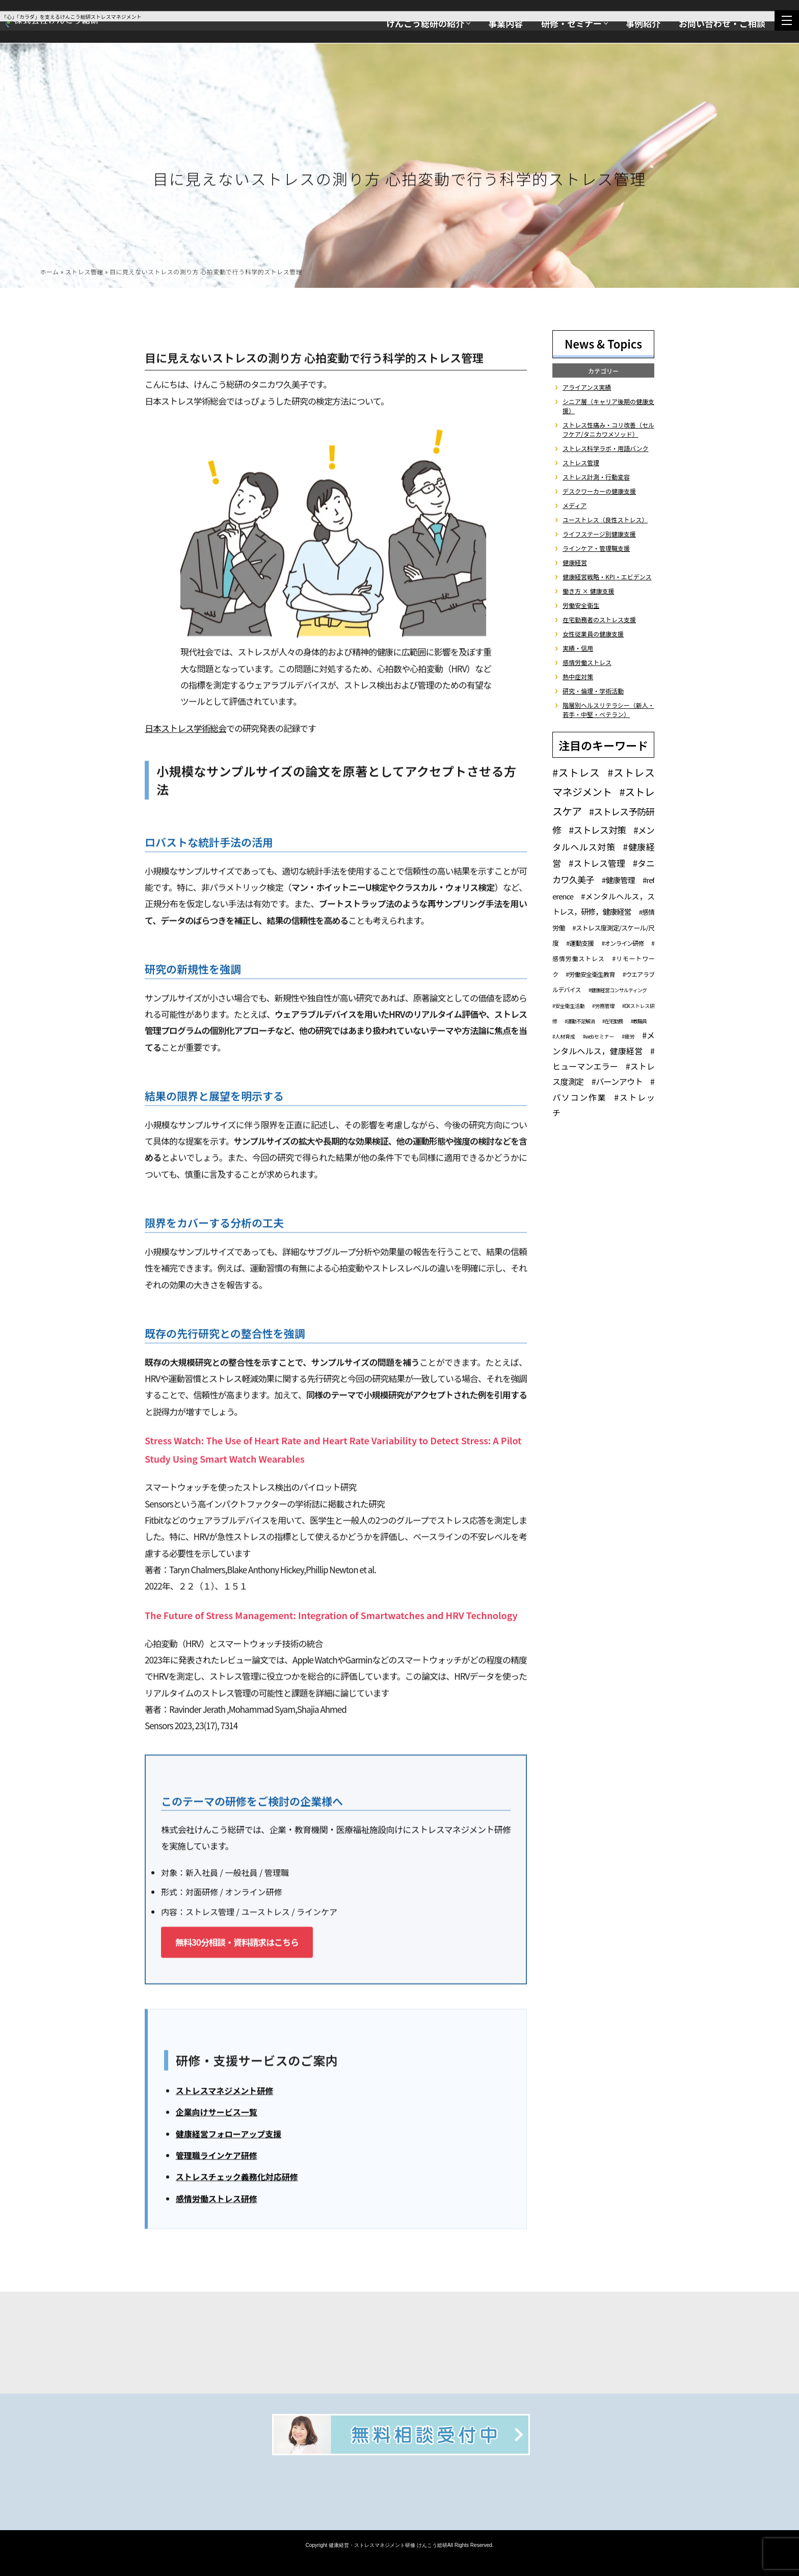 Image resolution: width=799 pixels, height=2576 pixels. I want to click on デスクワーカーの健康支援, so click(599, 491).